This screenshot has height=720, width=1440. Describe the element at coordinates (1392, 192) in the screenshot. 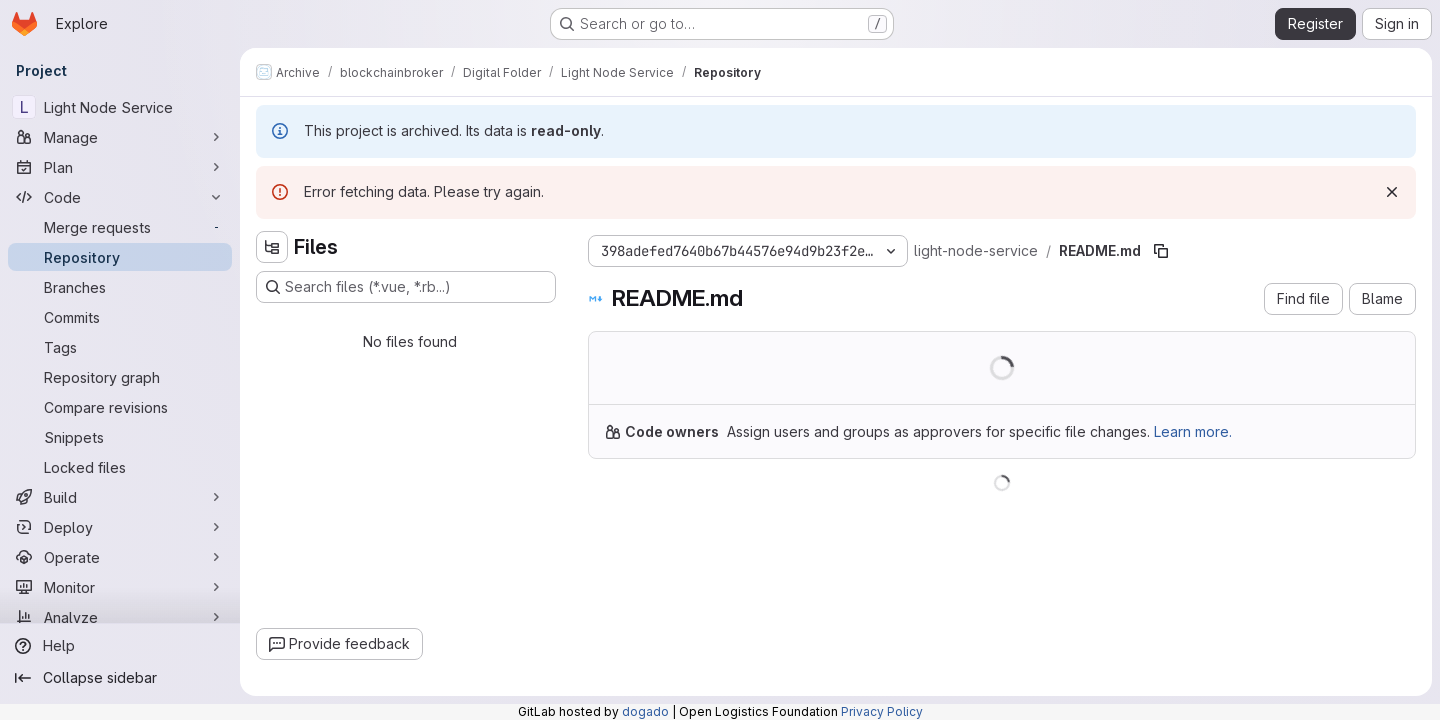

I see `[Dismiss]` at that location.